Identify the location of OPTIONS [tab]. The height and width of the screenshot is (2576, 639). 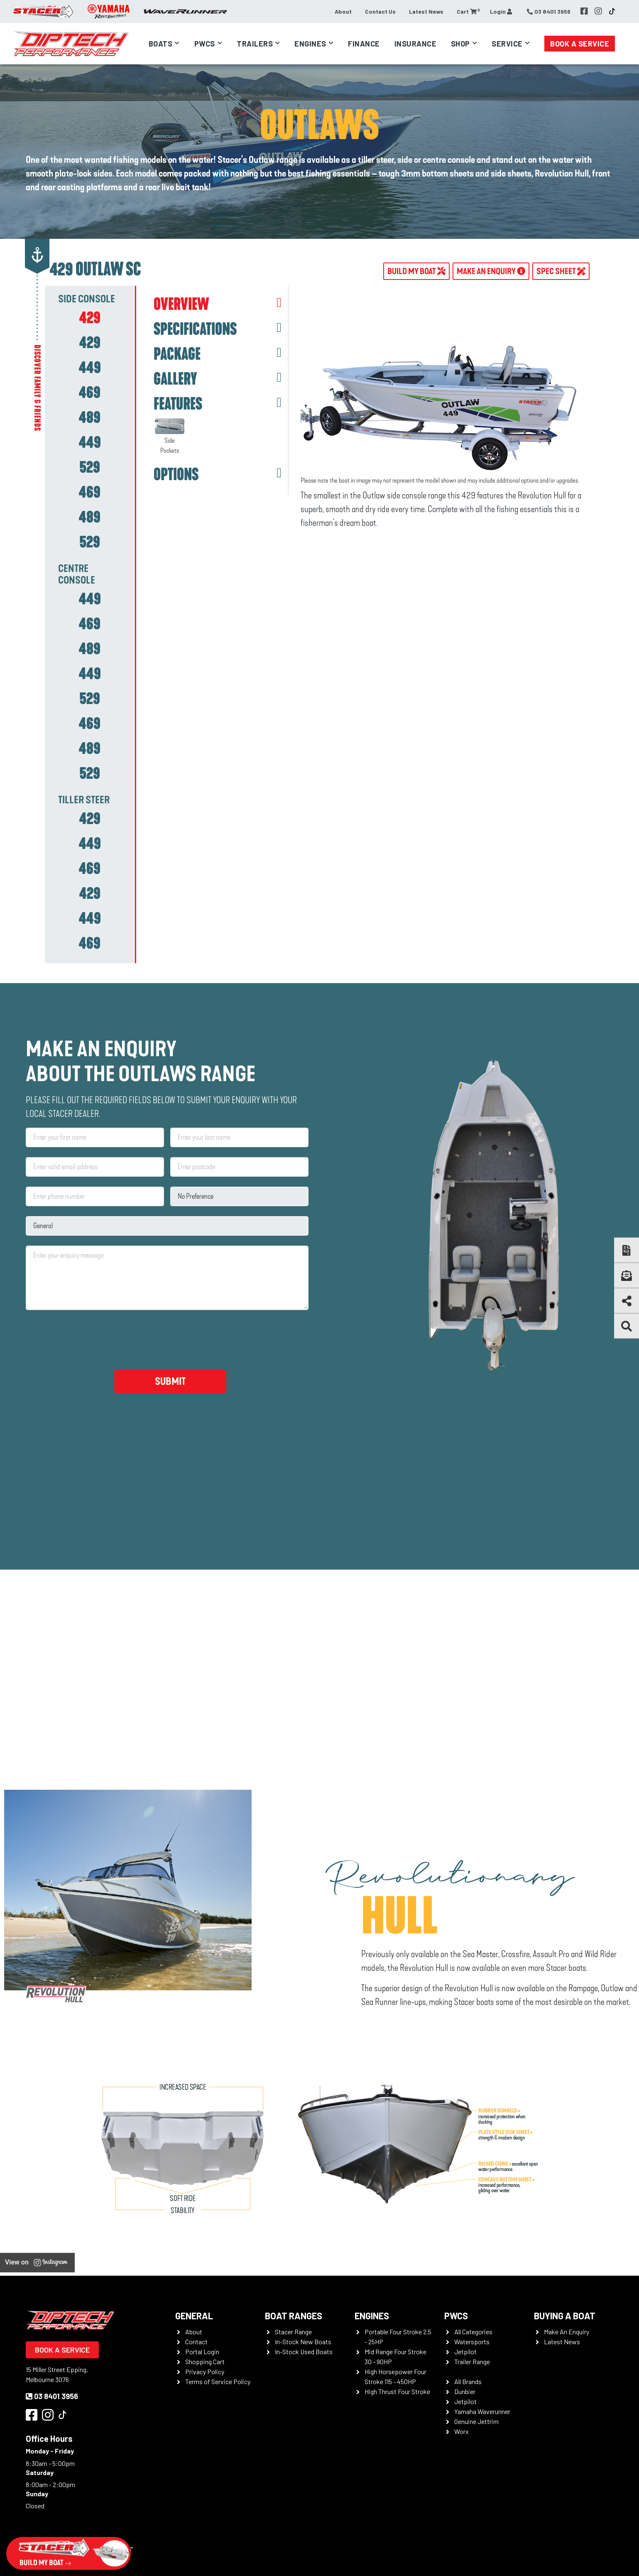
(176, 475).